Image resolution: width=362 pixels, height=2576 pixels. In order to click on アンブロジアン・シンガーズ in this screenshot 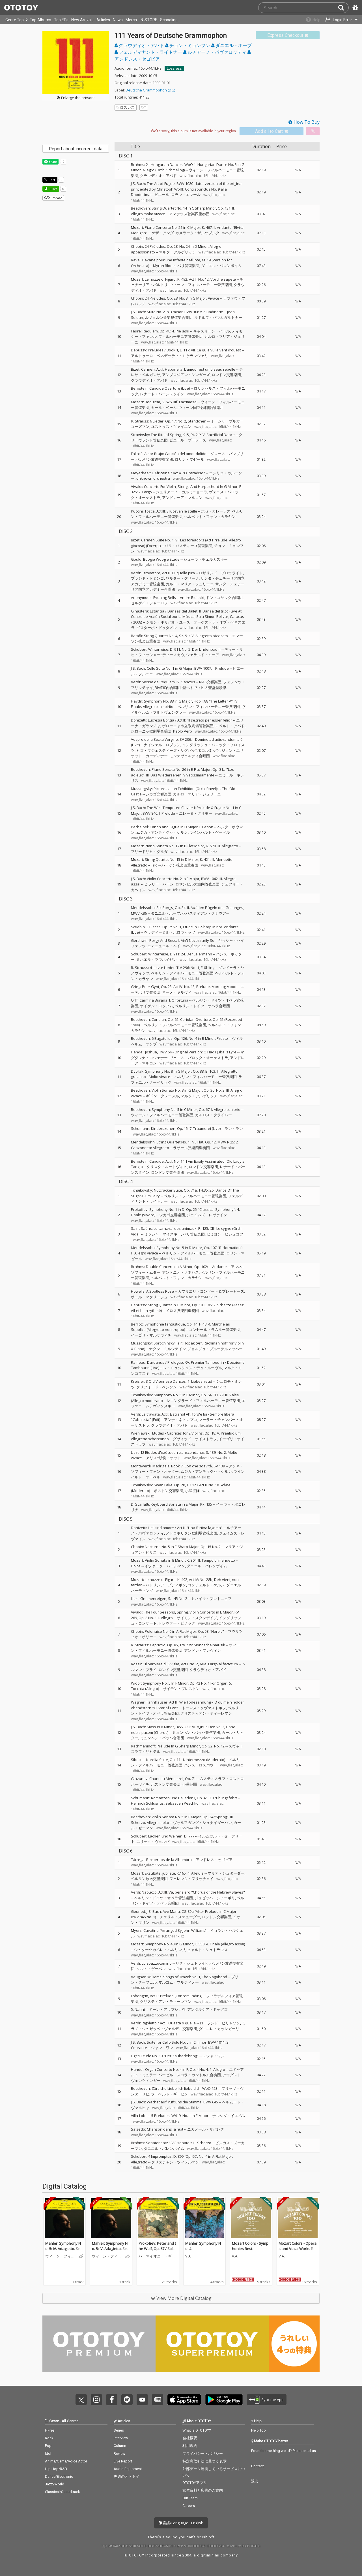, I will do `click(186, 374)`.